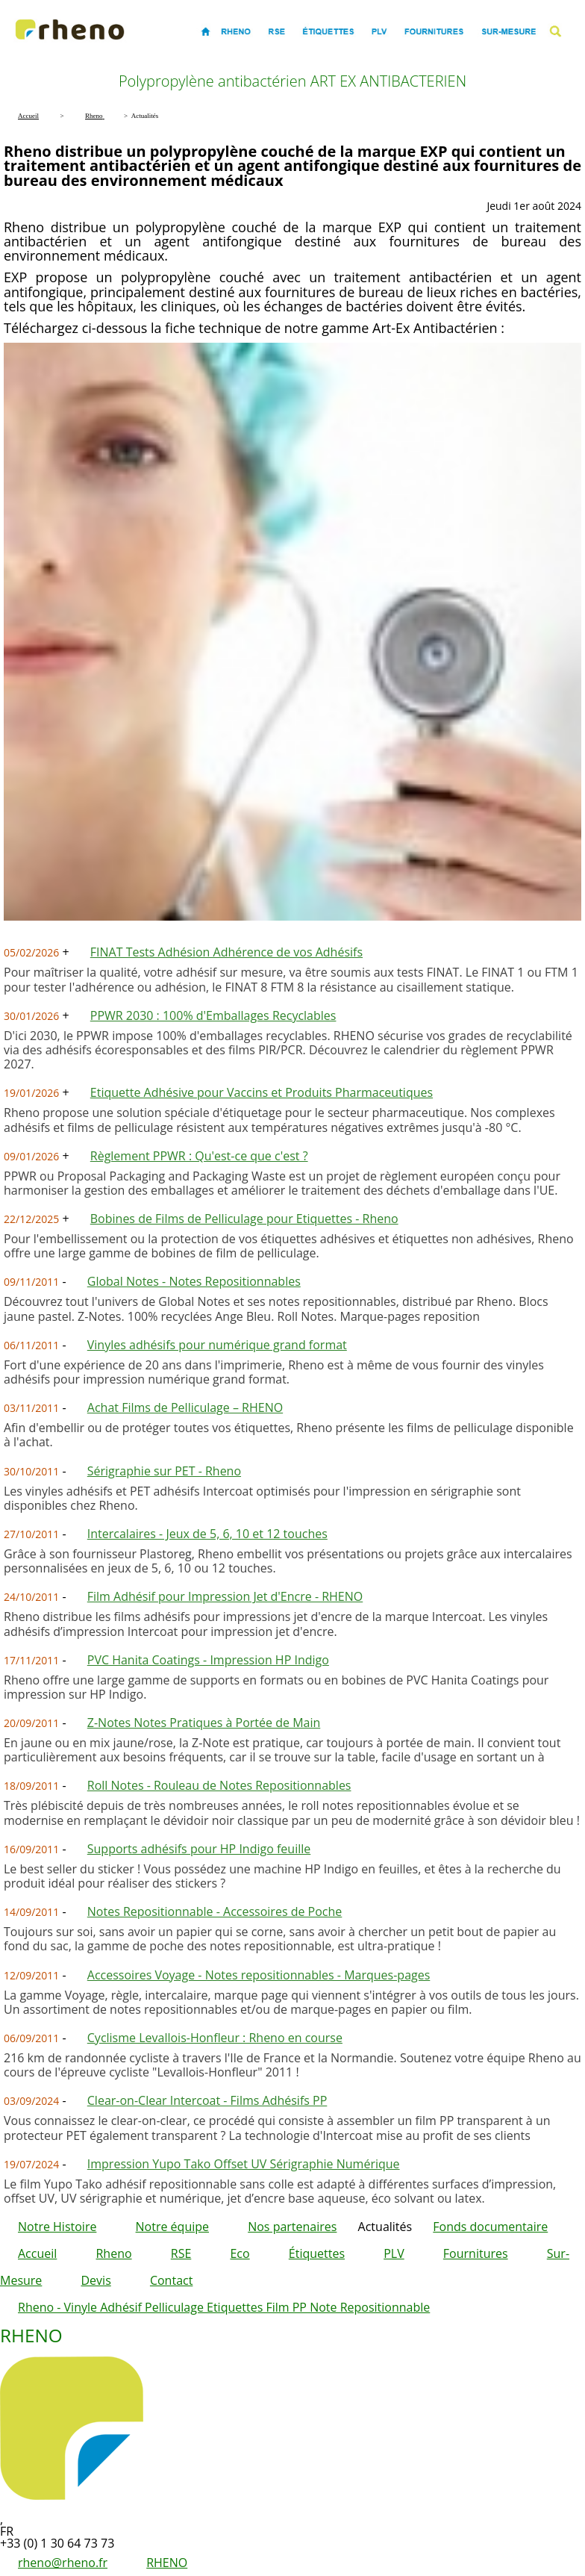  Describe the element at coordinates (243, 2164) in the screenshot. I see `Impression Yupo Tako Offset UV Sérigraphie Numérique` at that location.